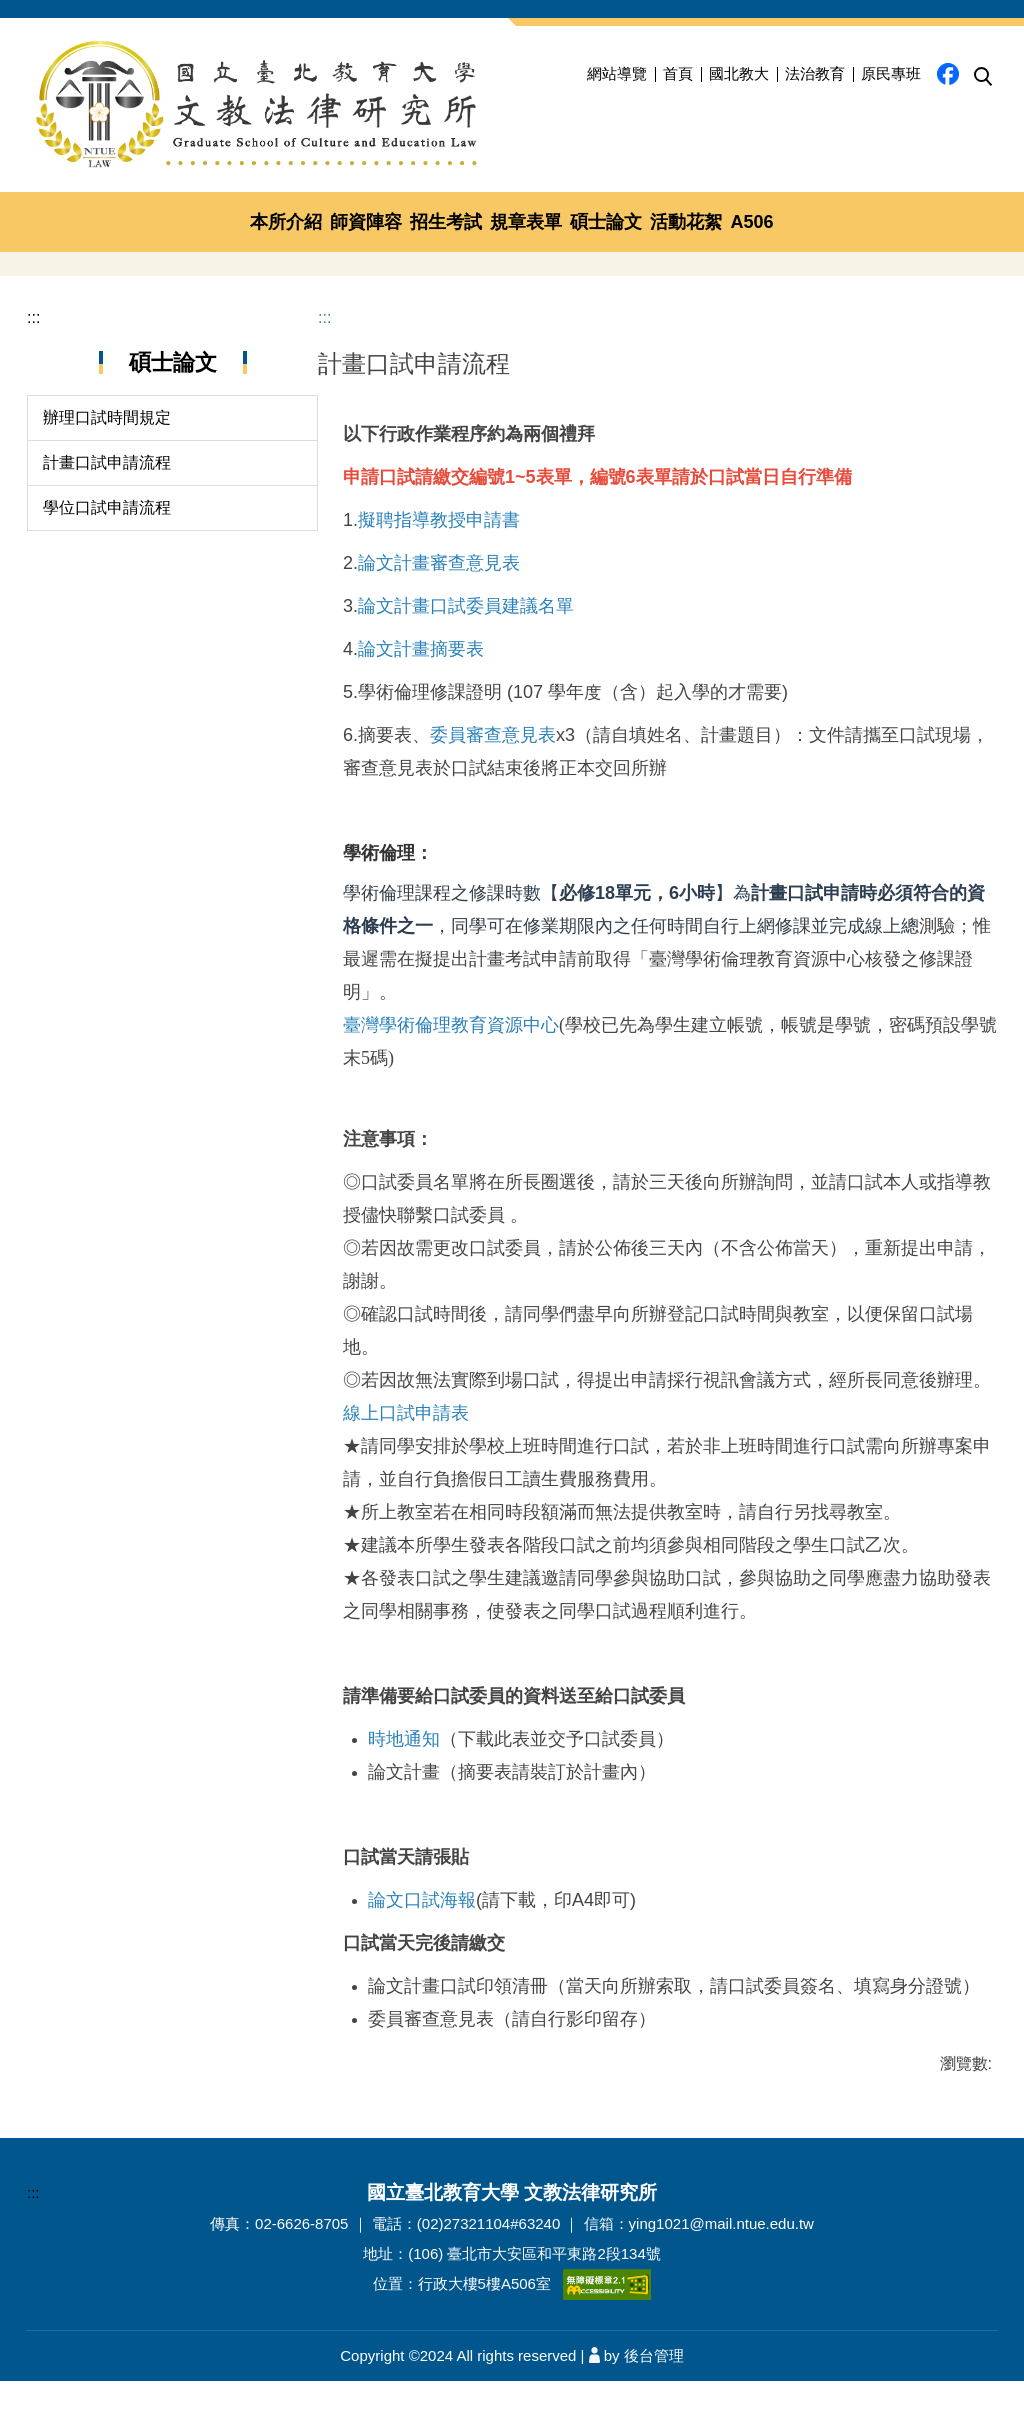 This screenshot has height=2410, width=1024. What do you see at coordinates (606, 222) in the screenshot?
I see `碩士論文 [button]` at bounding box center [606, 222].